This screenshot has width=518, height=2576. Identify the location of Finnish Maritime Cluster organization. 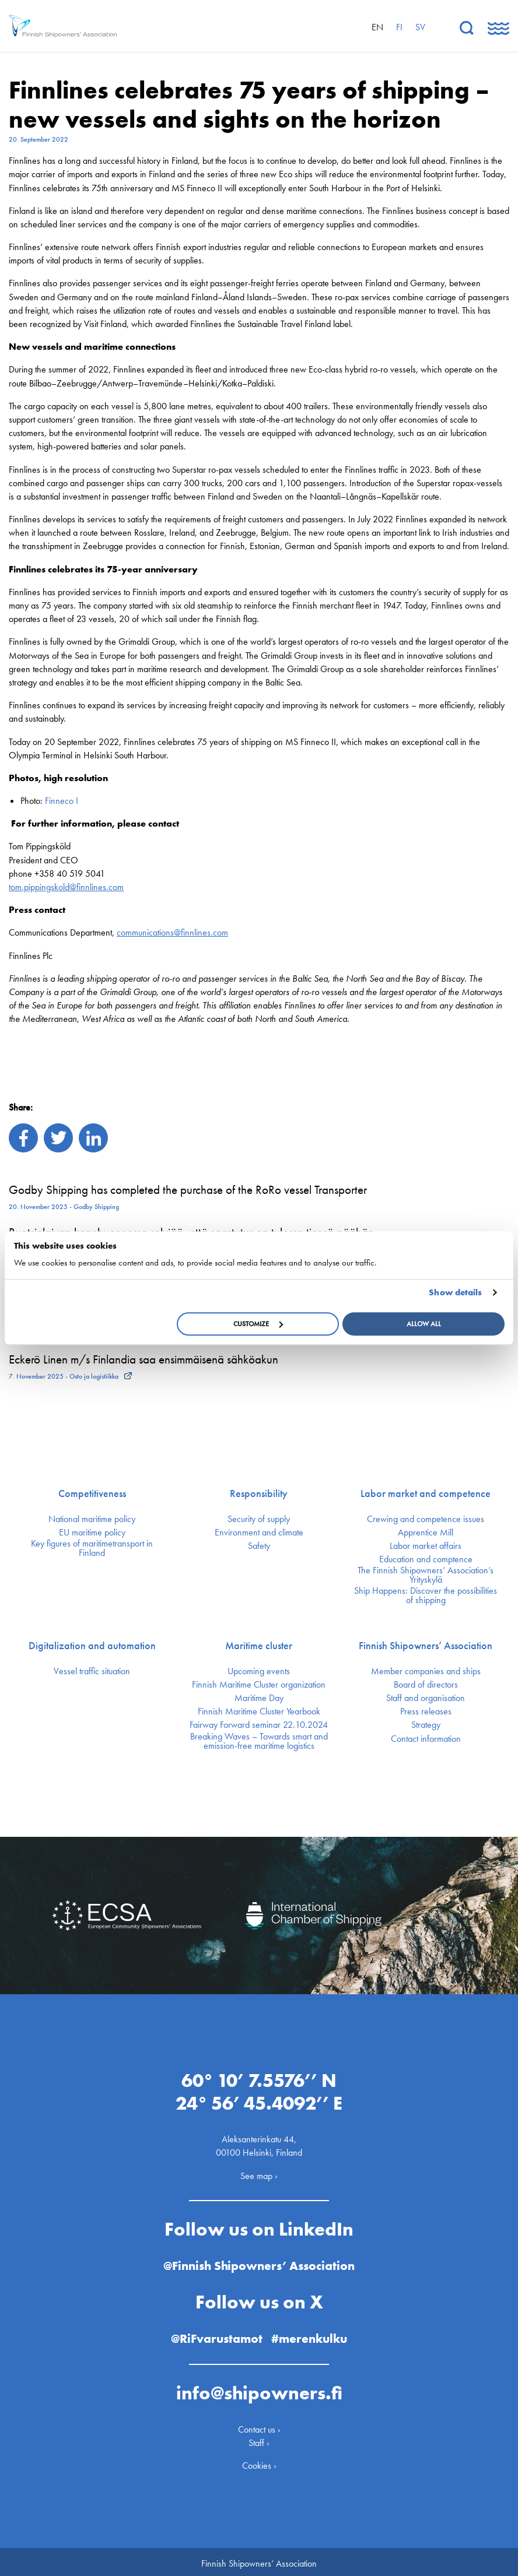
(259, 1684).